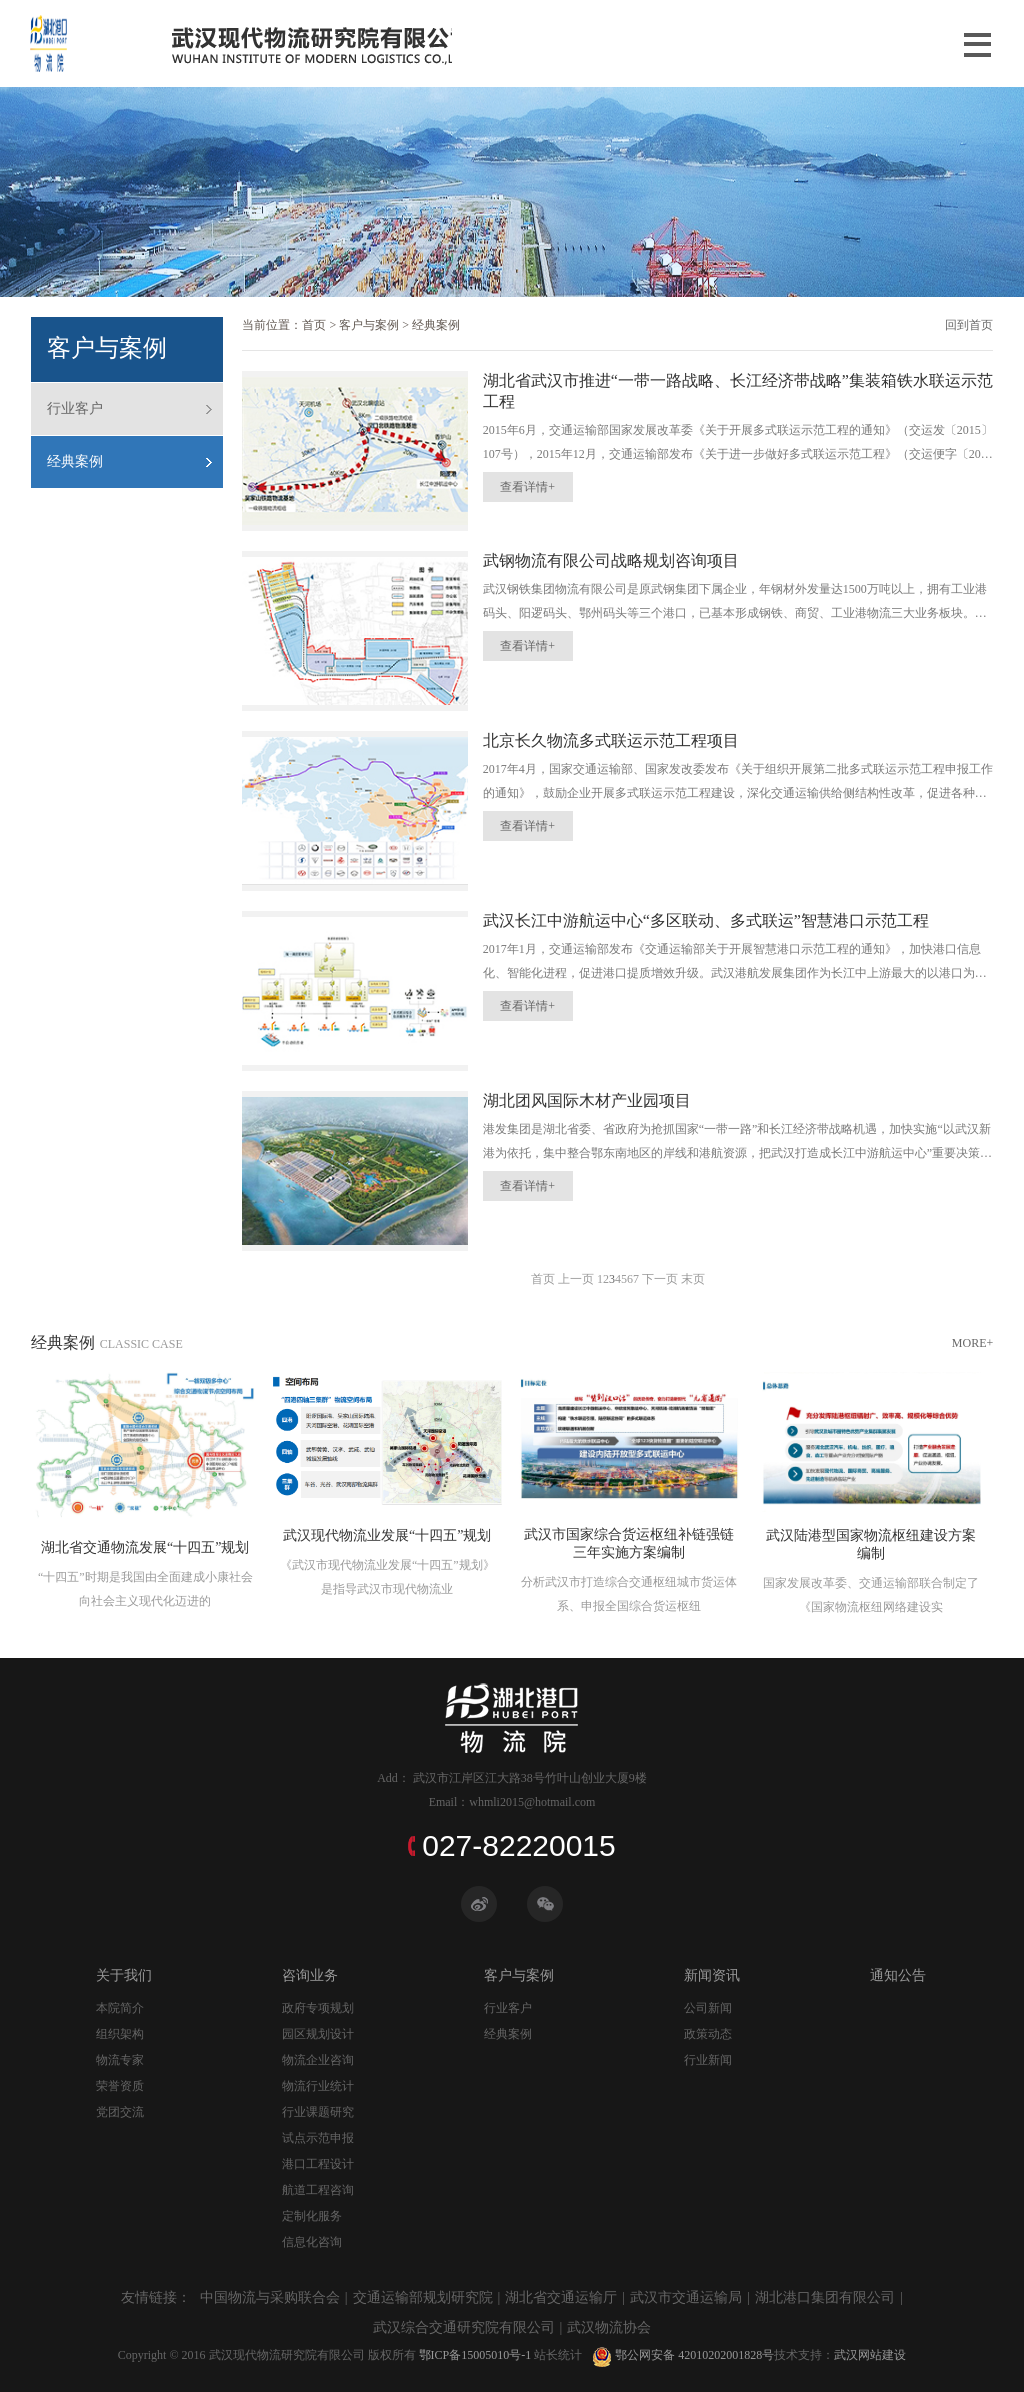  I want to click on 组织架构, so click(120, 2034).